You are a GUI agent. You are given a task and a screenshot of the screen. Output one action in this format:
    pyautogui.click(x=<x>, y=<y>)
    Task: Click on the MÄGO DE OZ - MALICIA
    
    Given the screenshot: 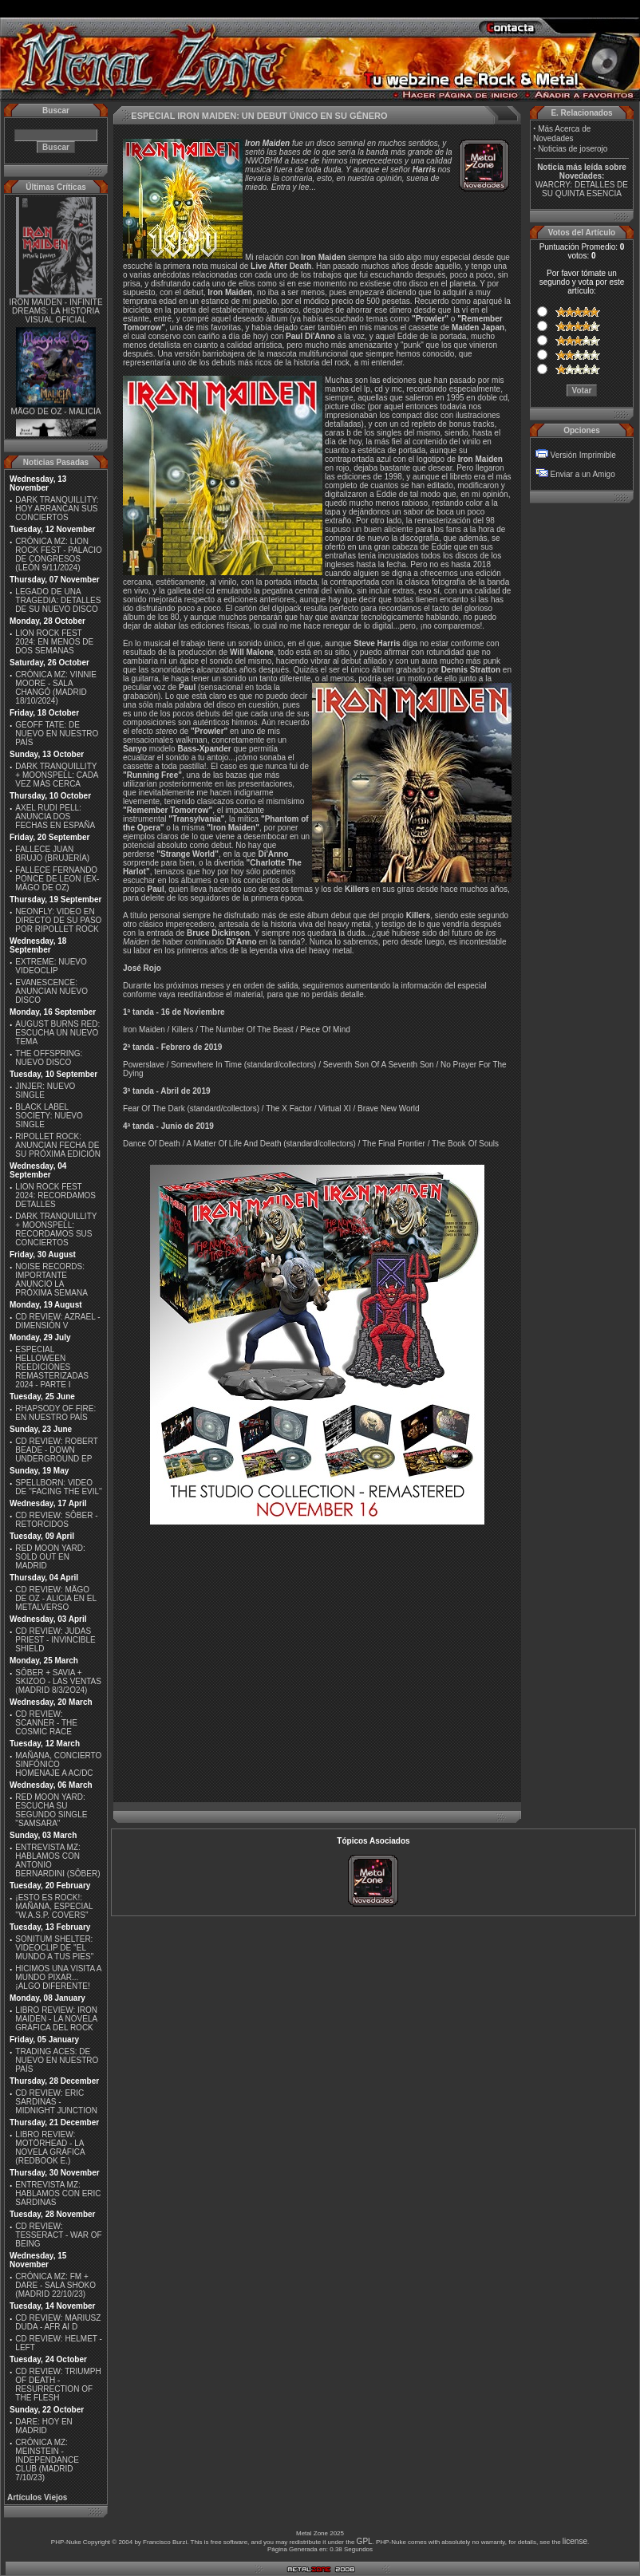 What is the action you would take?
    pyautogui.click(x=56, y=416)
    